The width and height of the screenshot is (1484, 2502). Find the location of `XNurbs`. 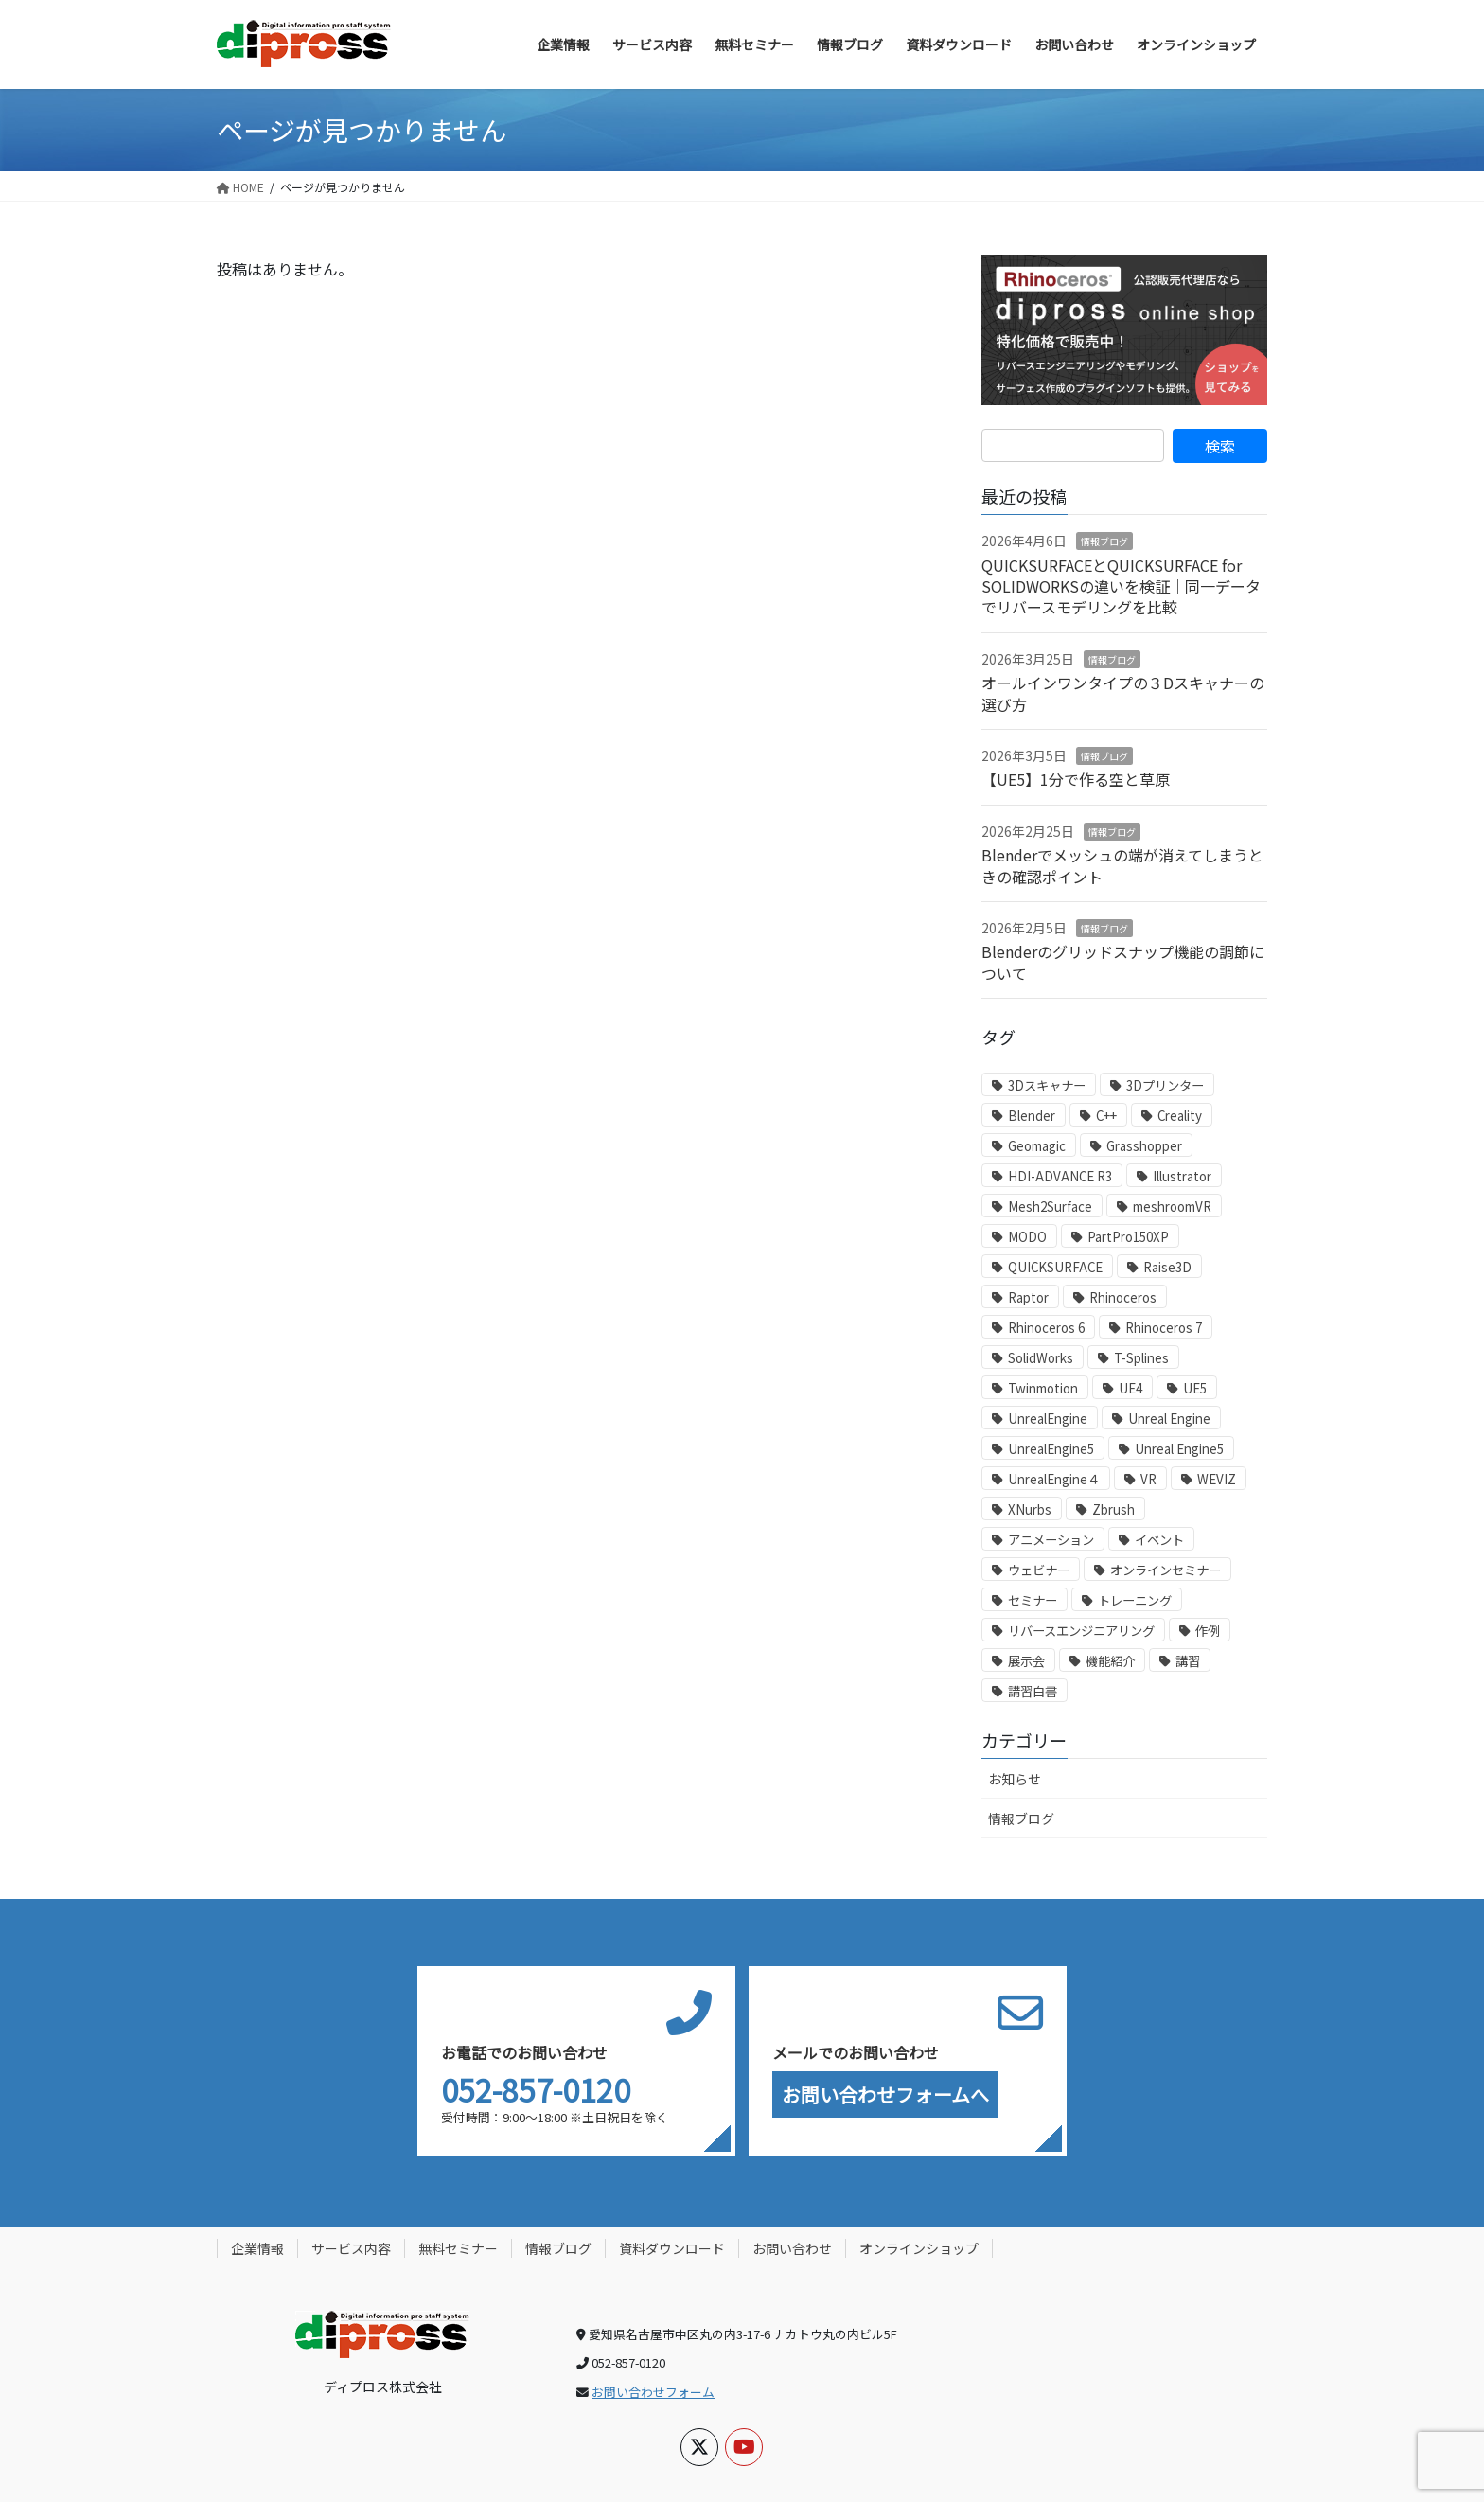

XNurbs is located at coordinates (1029, 1509).